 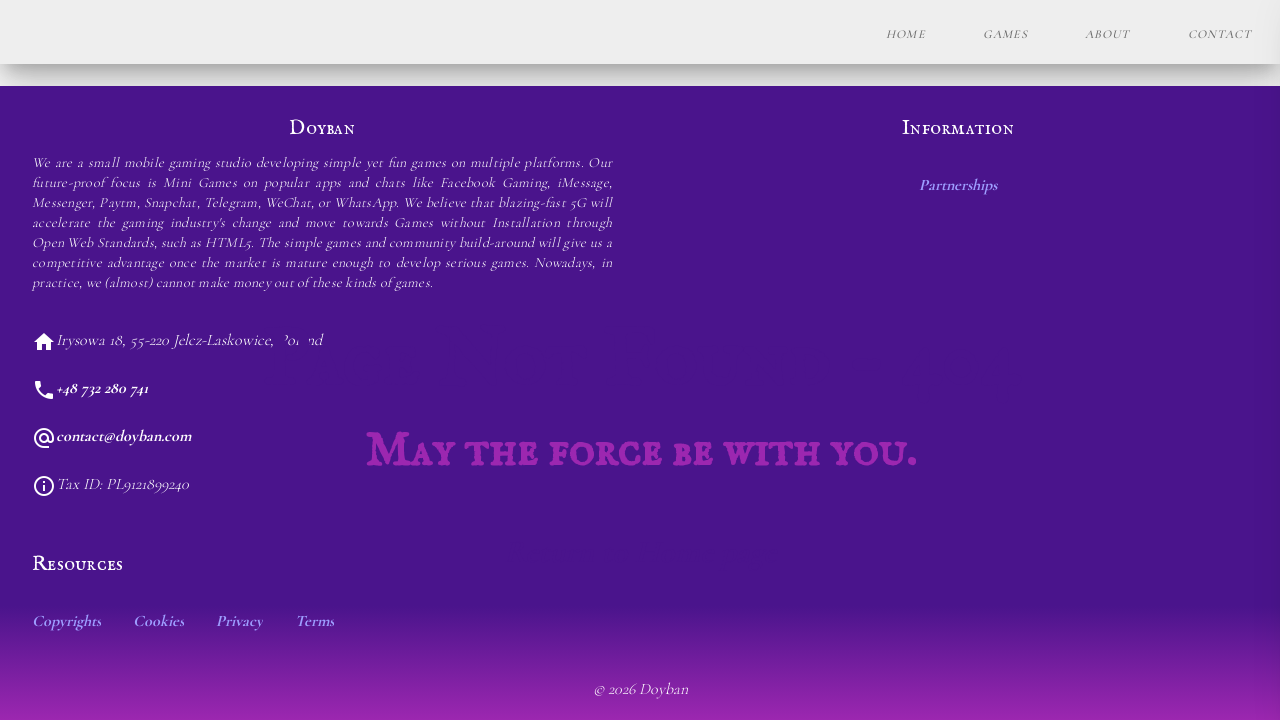 What do you see at coordinates (66, 621) in the screenshot?
I see `Copyrights` at bounding box center [66, 621].